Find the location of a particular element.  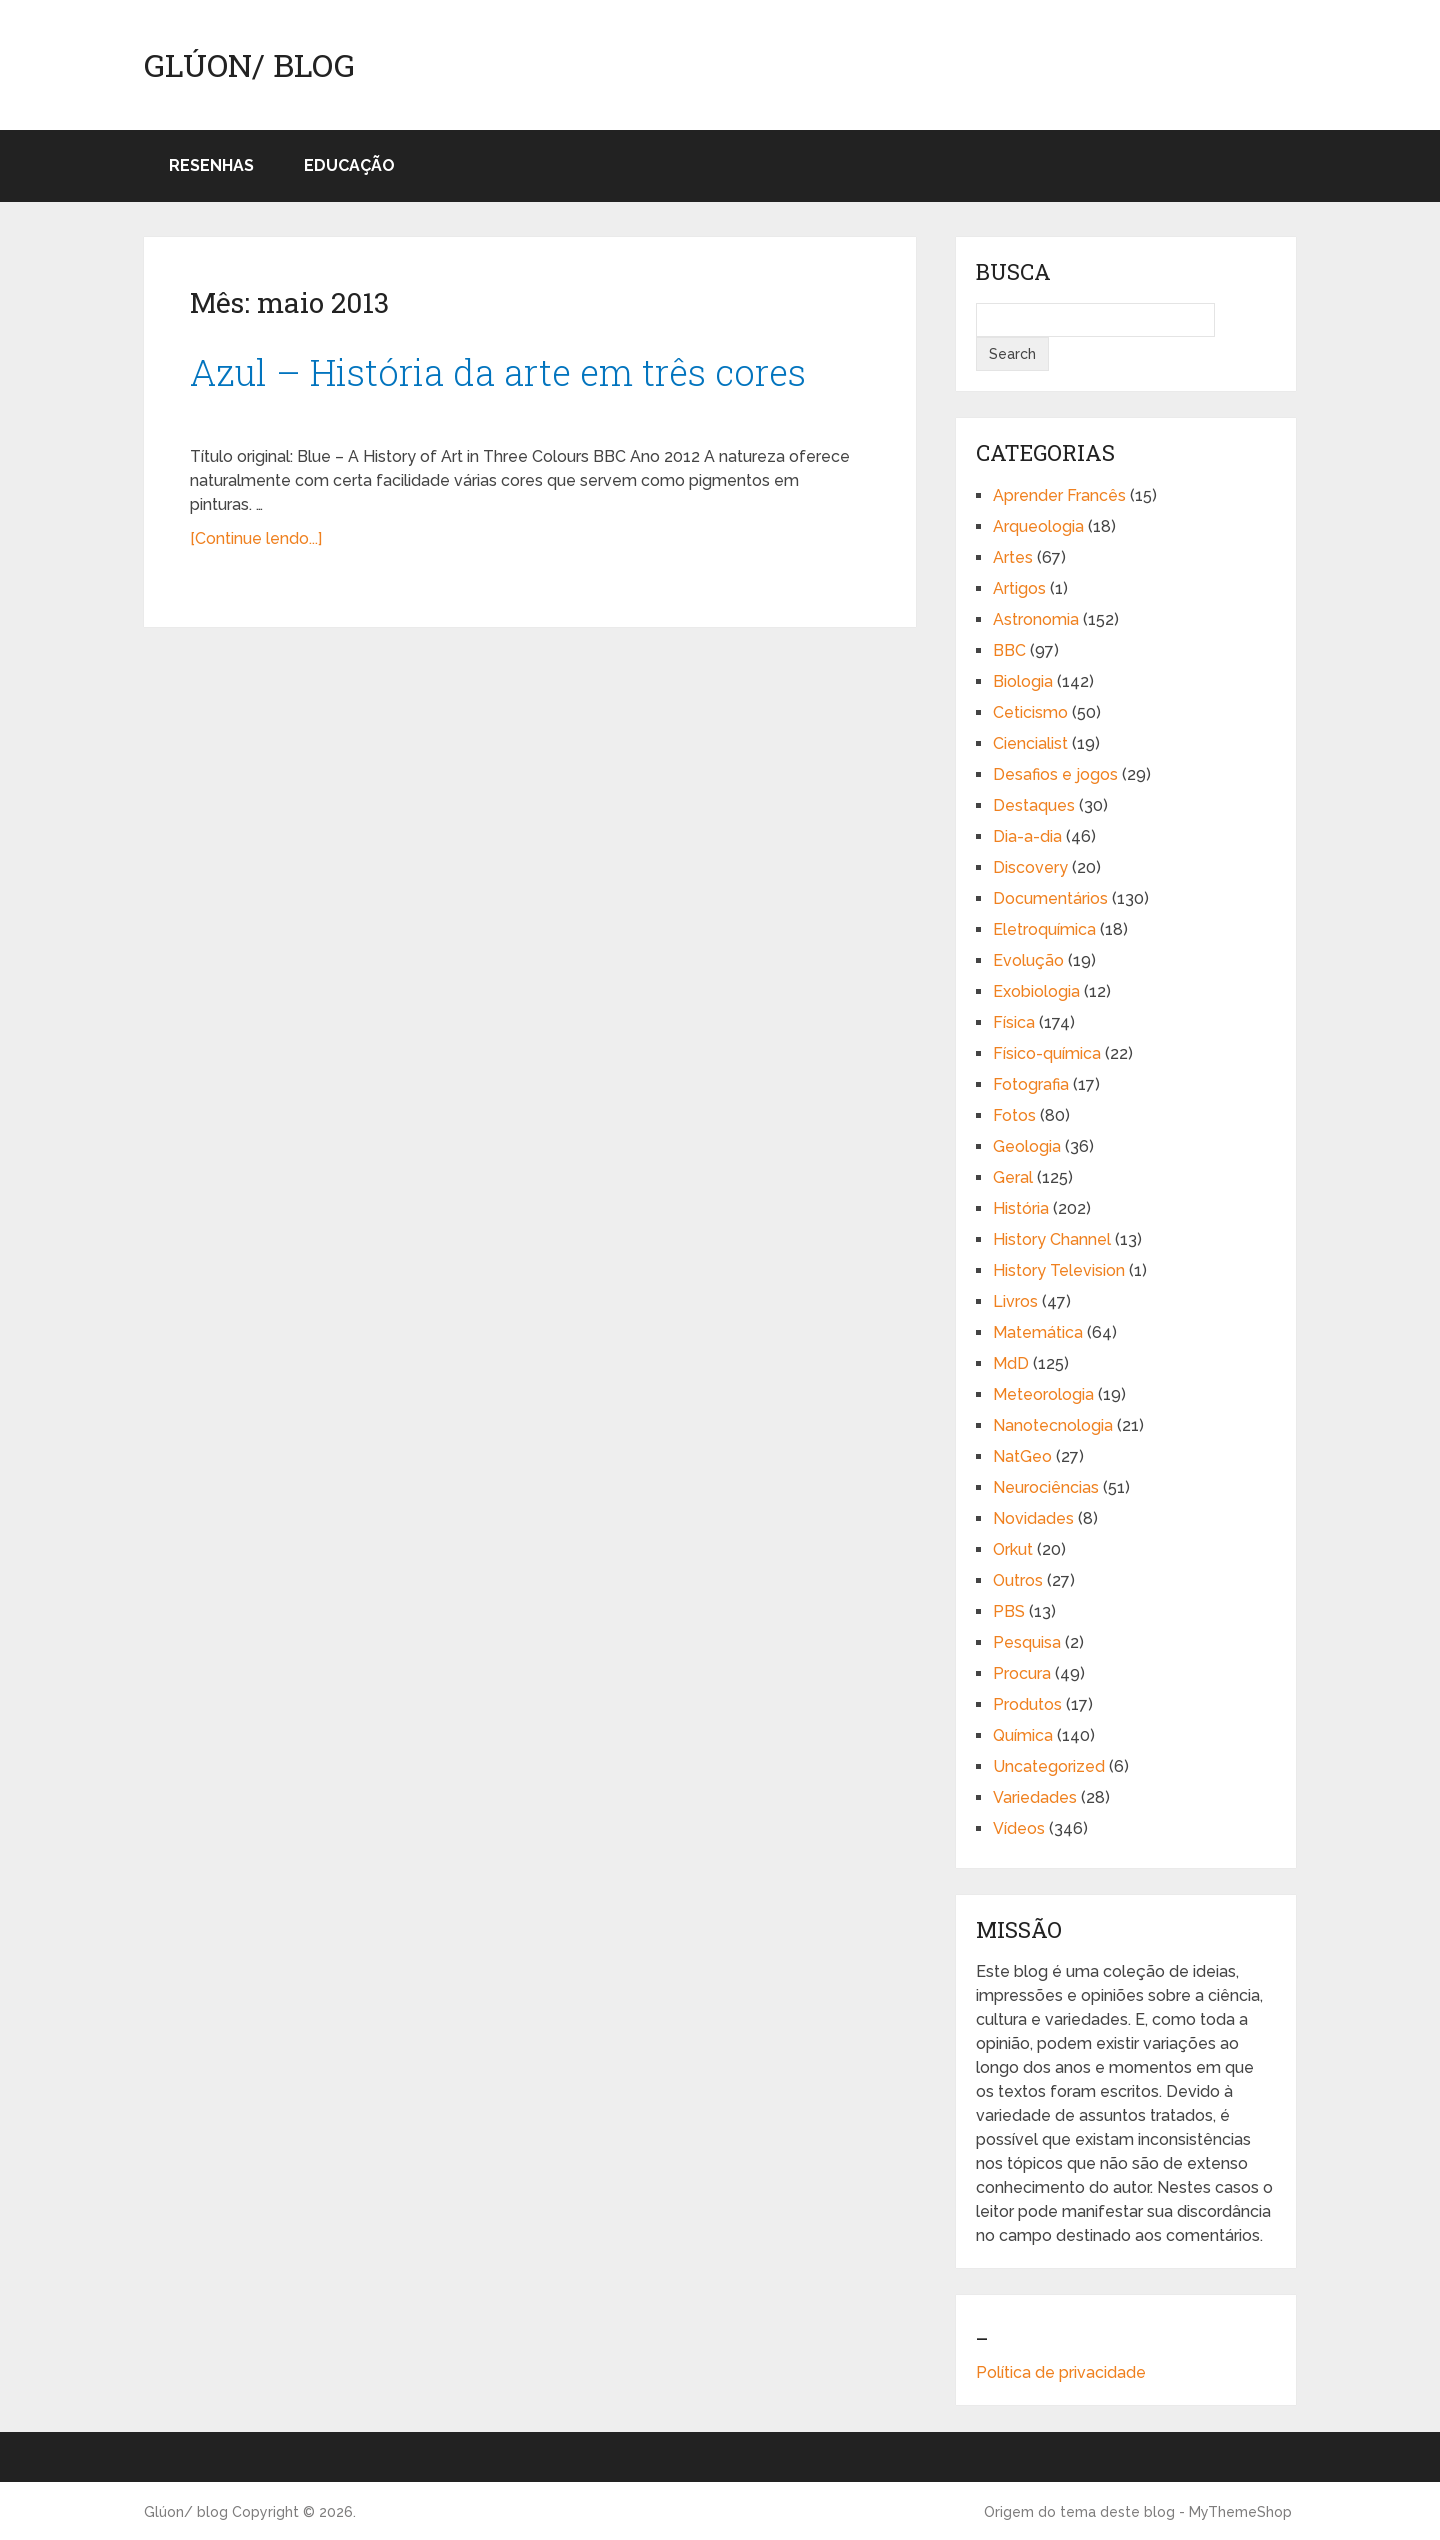

Novidades is located at coordinates (1033, 1518).